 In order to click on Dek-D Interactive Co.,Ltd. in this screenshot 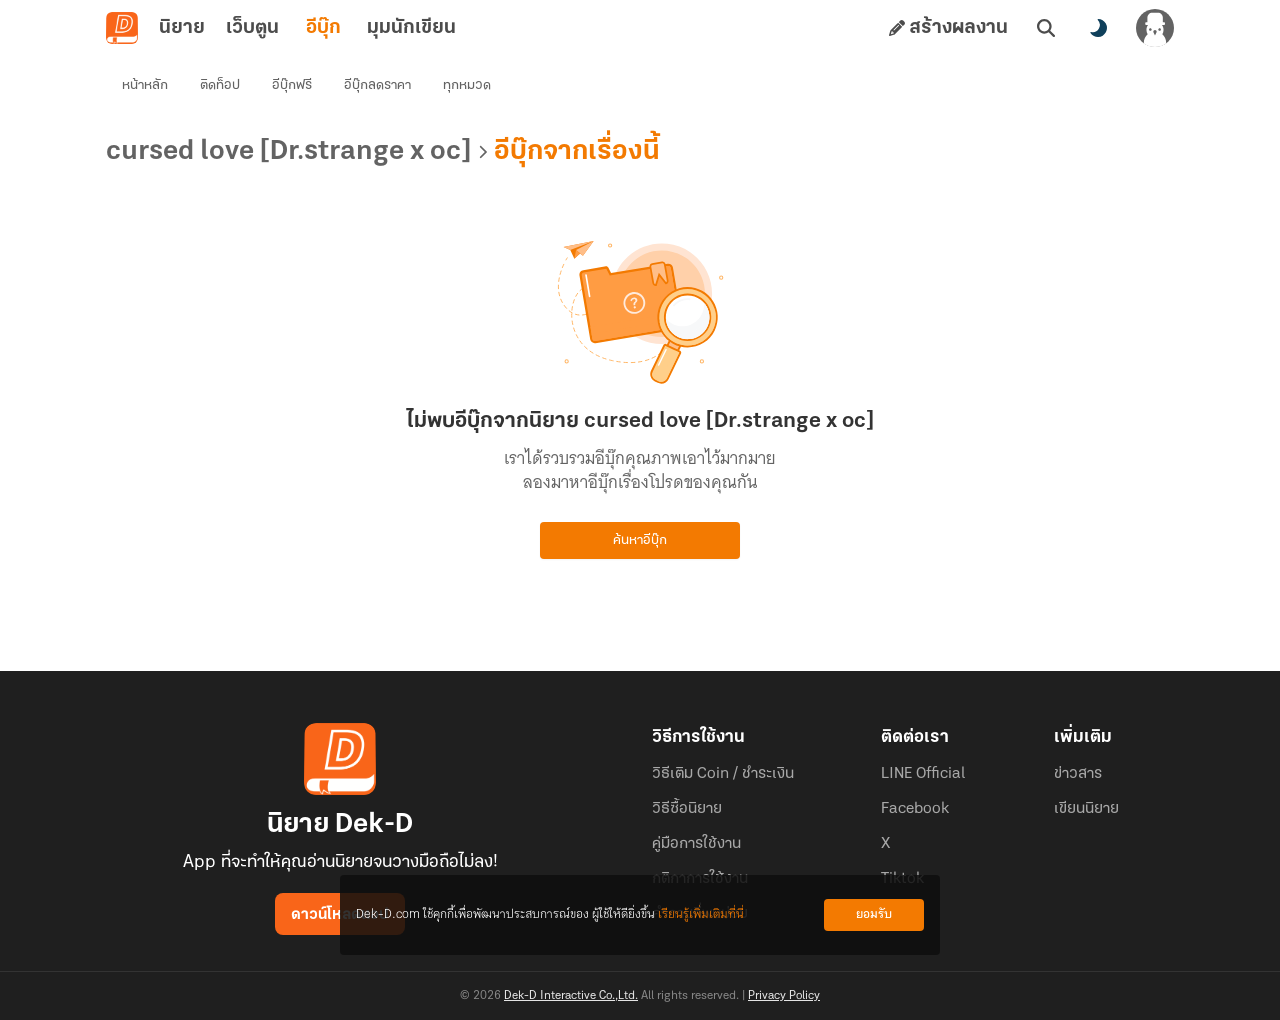, I will do `click(571, 996)`.